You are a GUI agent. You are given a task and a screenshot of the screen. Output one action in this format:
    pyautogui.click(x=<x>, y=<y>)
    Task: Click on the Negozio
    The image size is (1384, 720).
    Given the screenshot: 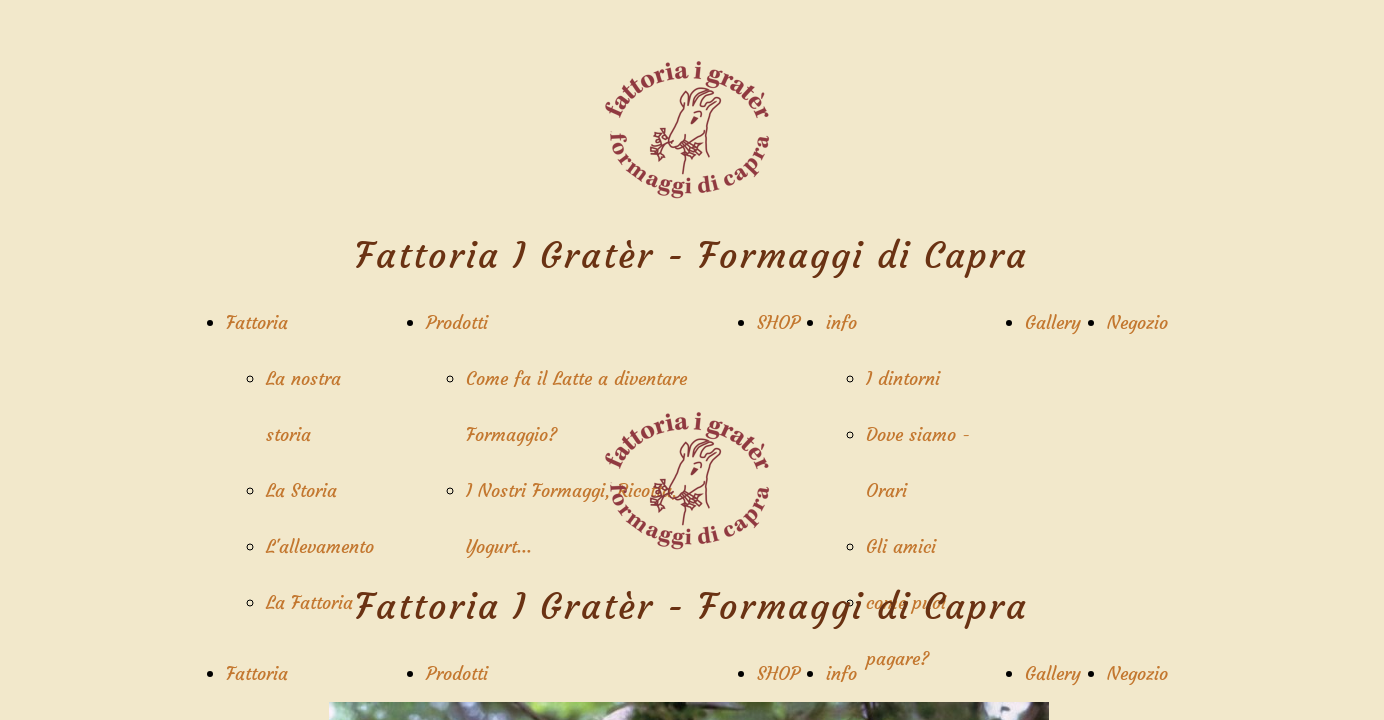 What is the action you would take?
    pyautogui.click(x=1137, y=322)
    